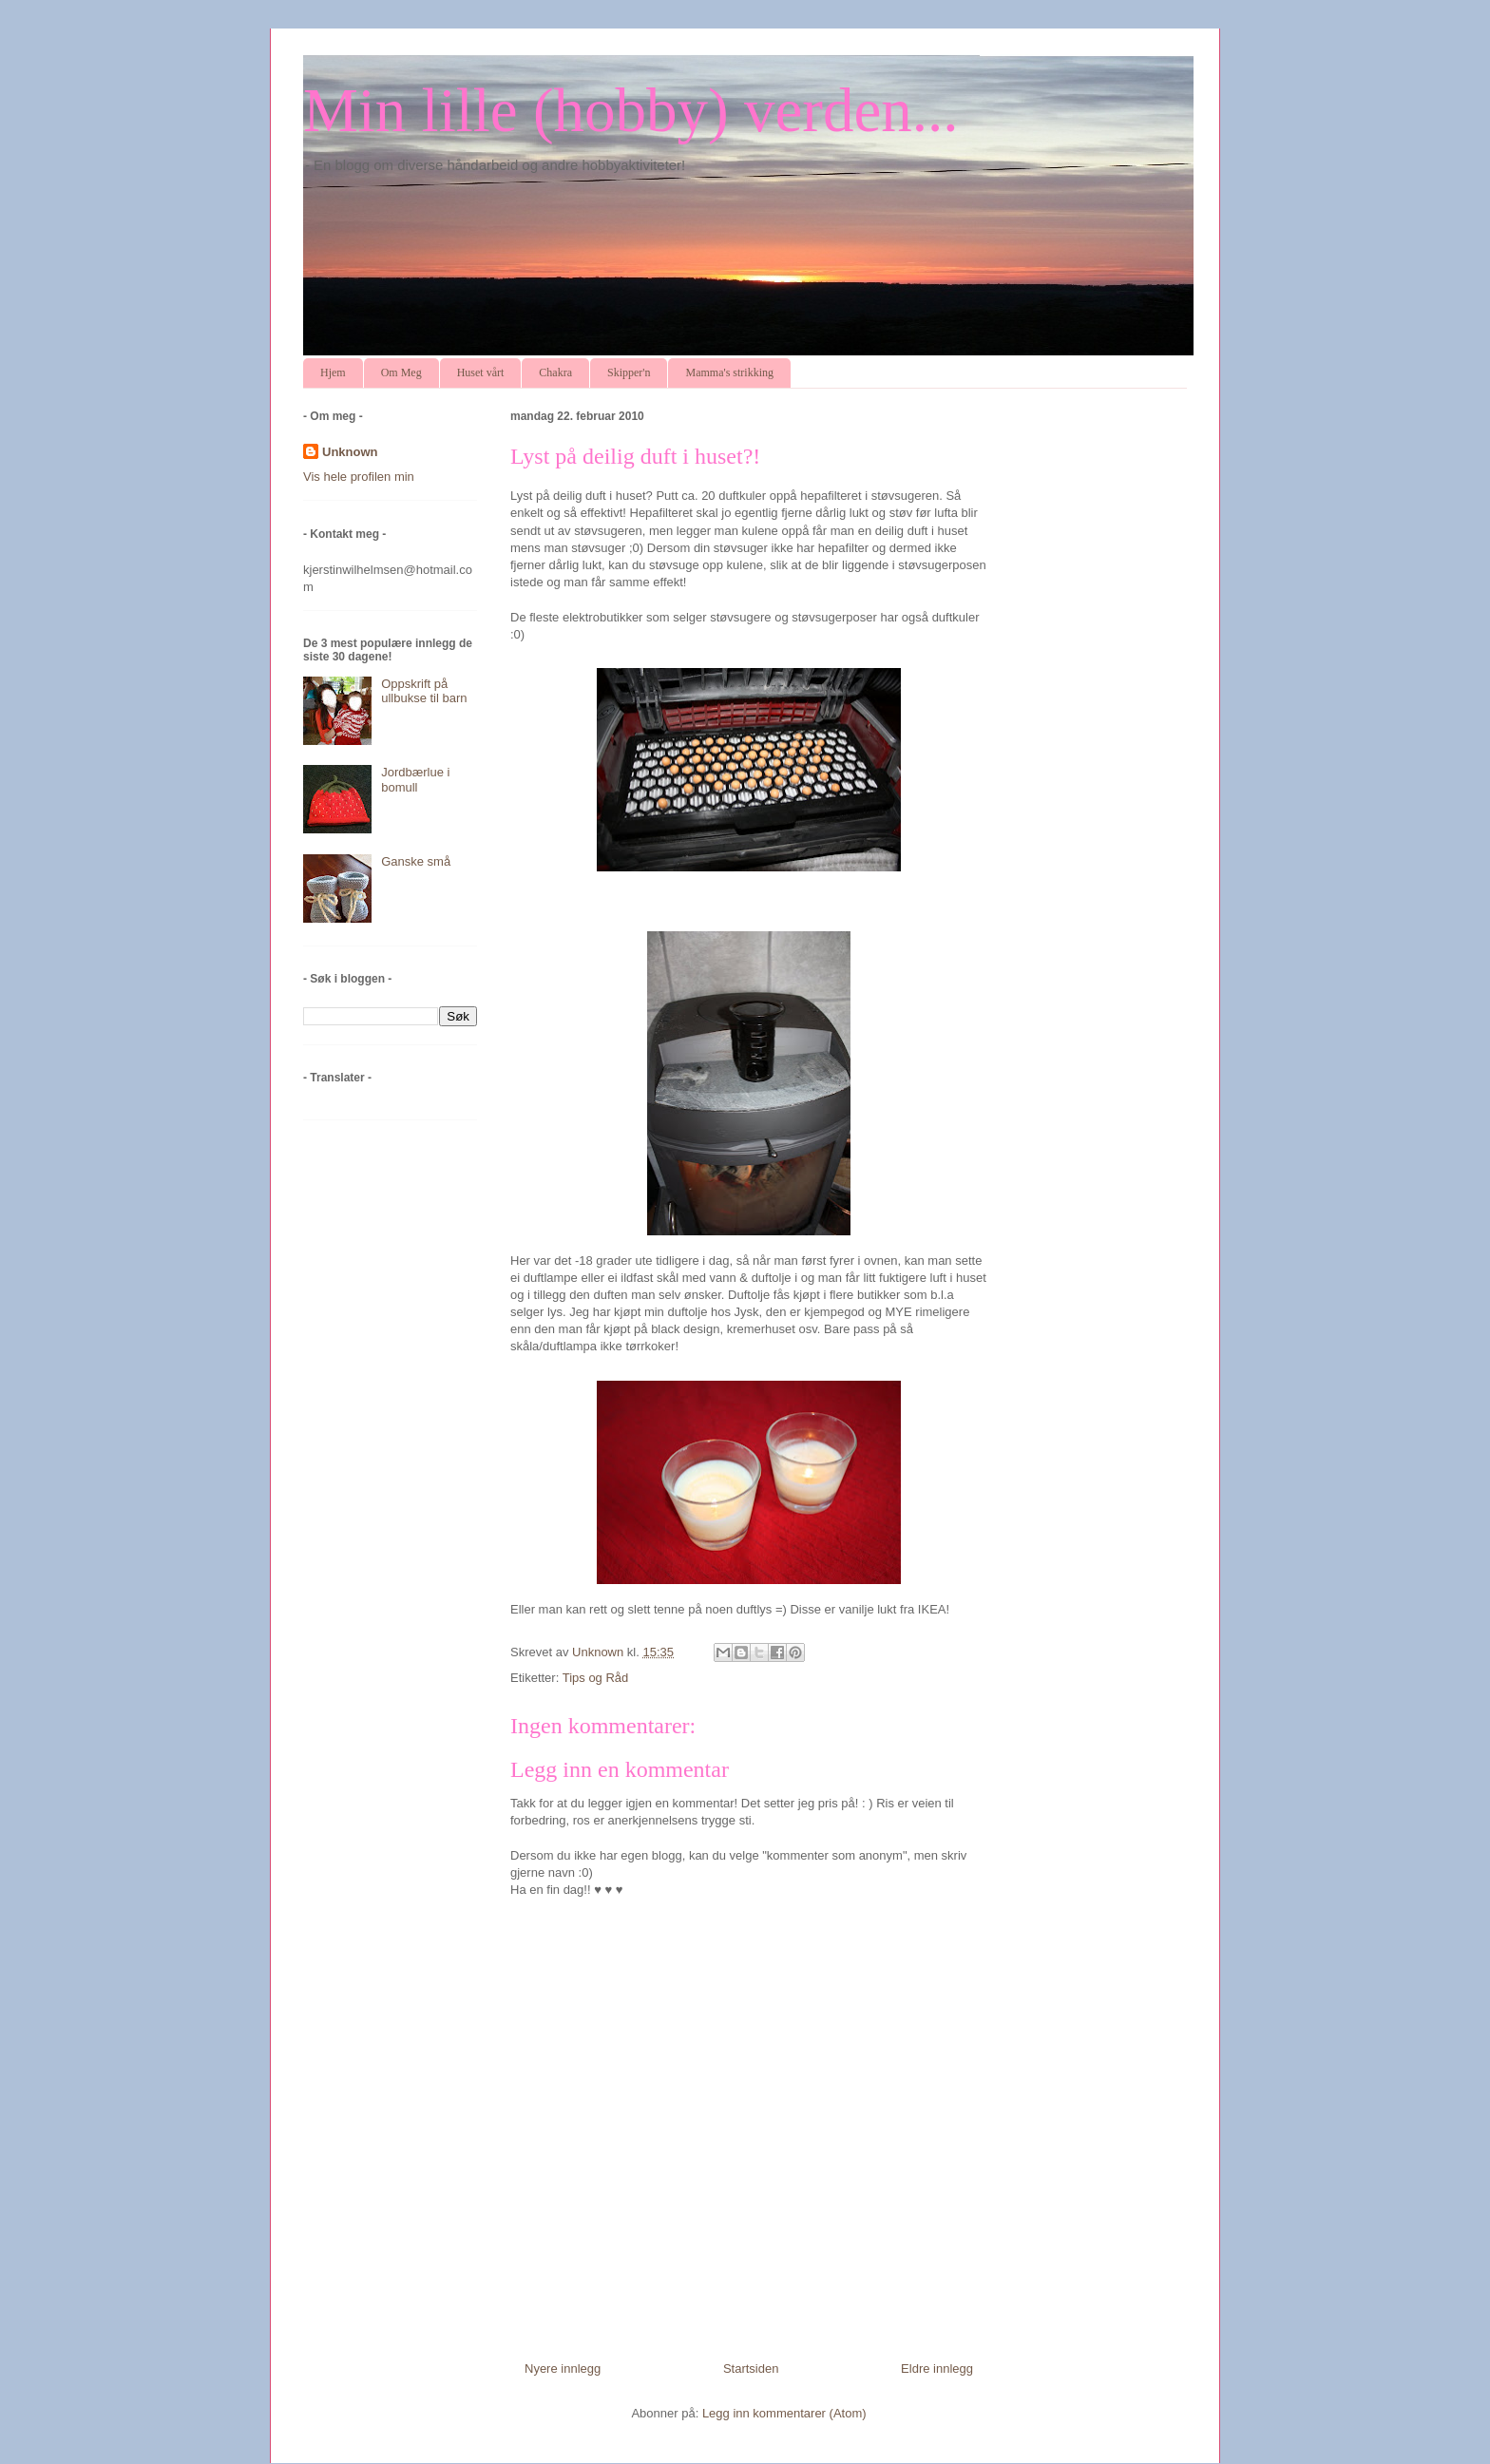 The width and height of the screenshot is (1490, 2464). What do you see at coordinates (401, 372) in the screenshot?
I see `Om Meg` at bounding box center [401, 372].